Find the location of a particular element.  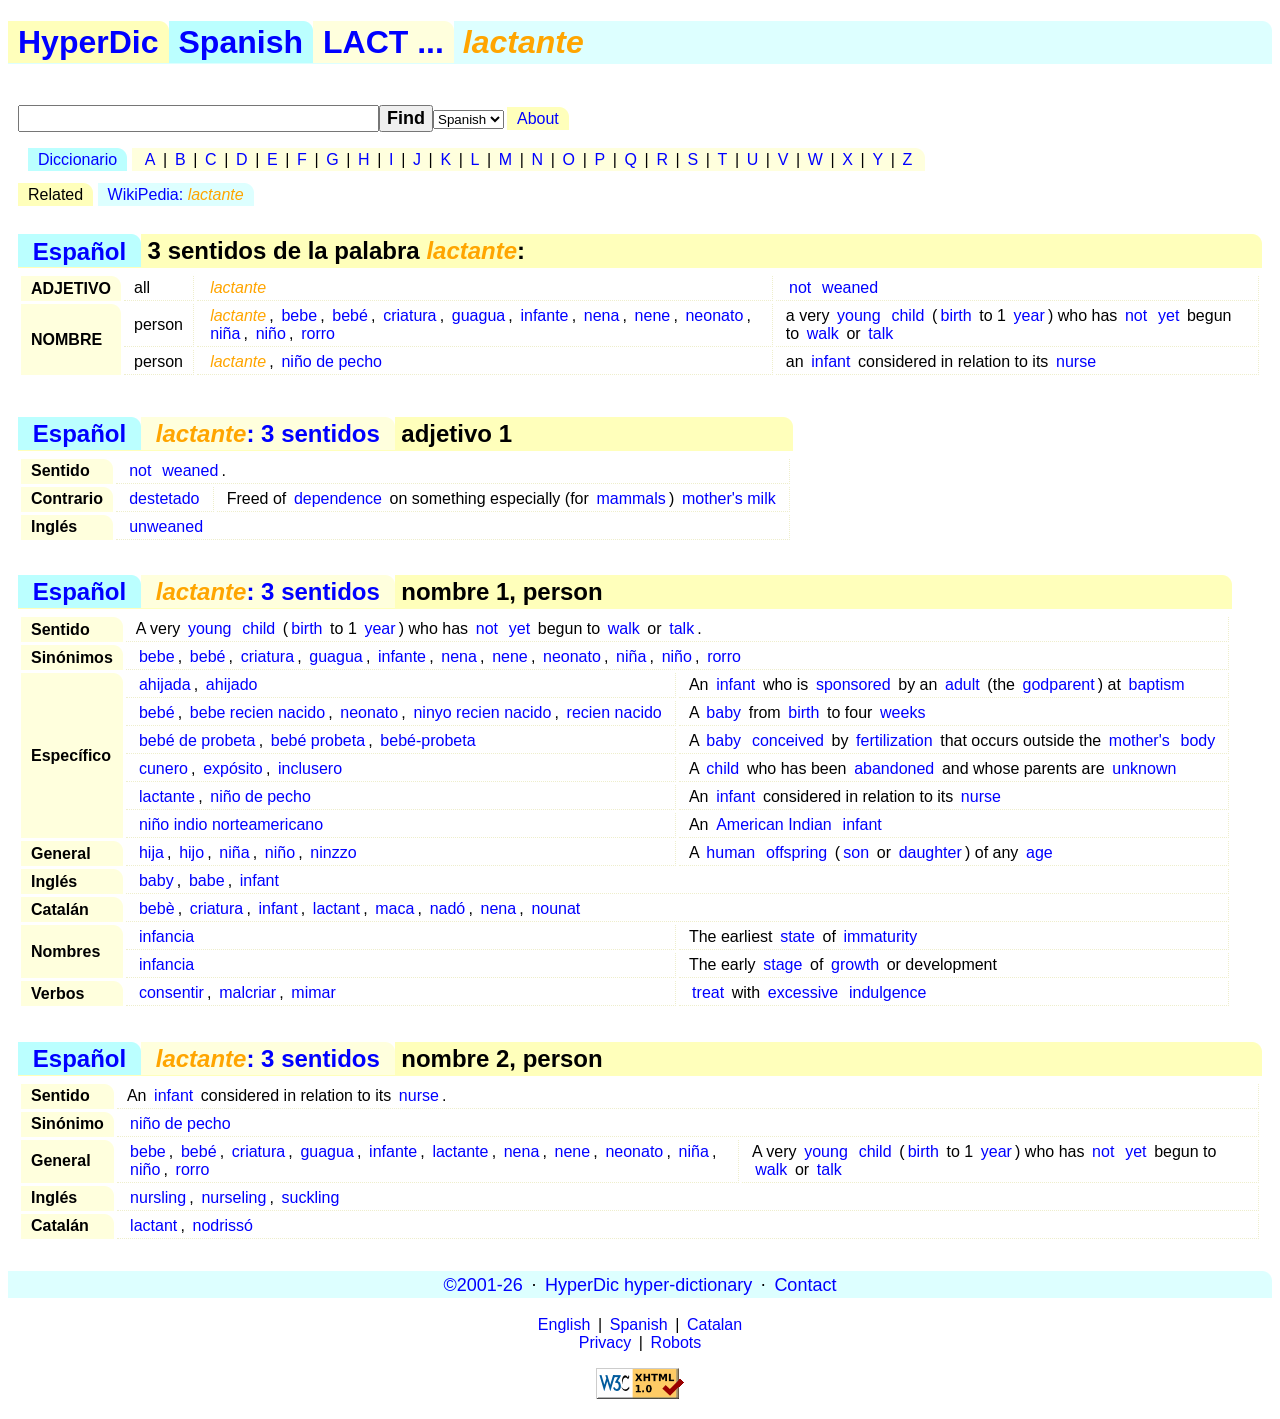

bebé probeta is located at coordinates (318, 740).